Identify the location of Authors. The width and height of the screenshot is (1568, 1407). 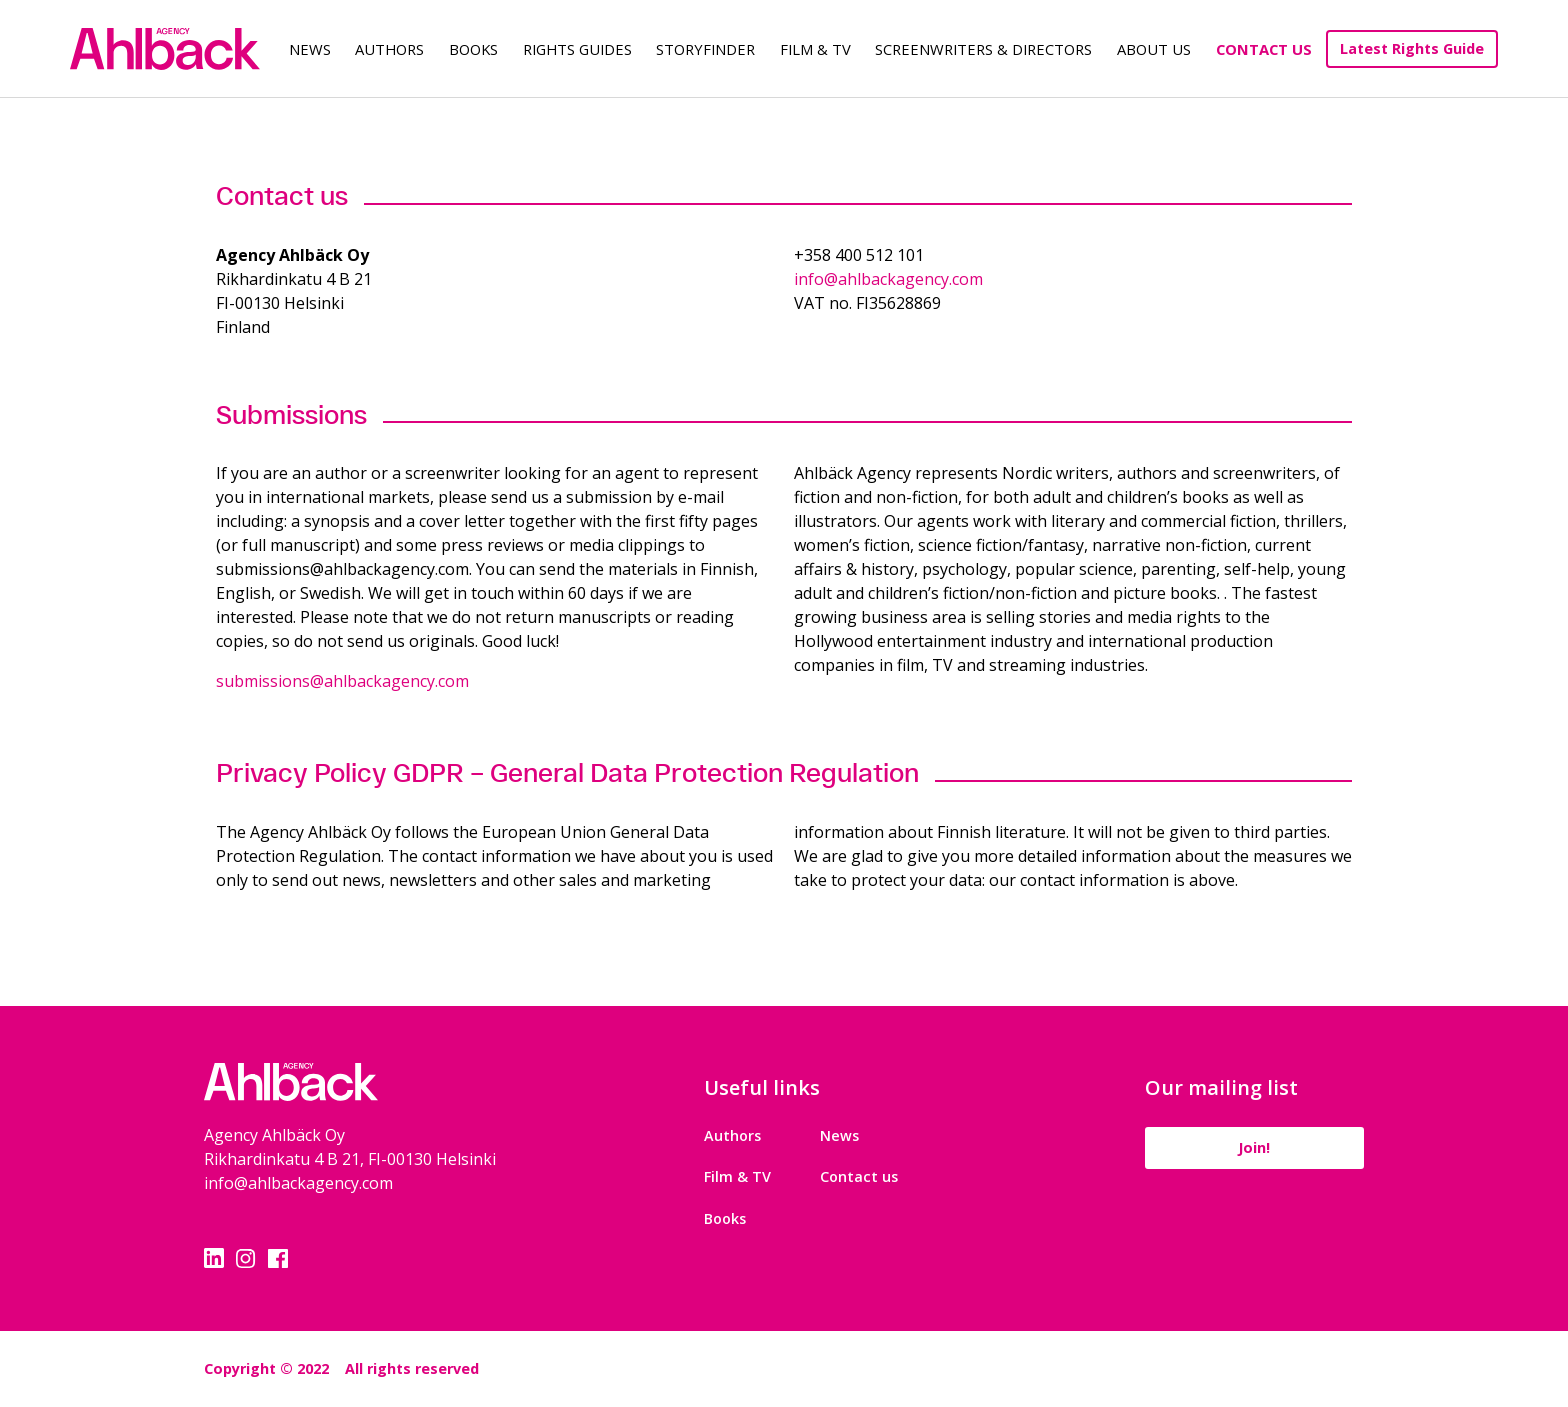
(389, 49).